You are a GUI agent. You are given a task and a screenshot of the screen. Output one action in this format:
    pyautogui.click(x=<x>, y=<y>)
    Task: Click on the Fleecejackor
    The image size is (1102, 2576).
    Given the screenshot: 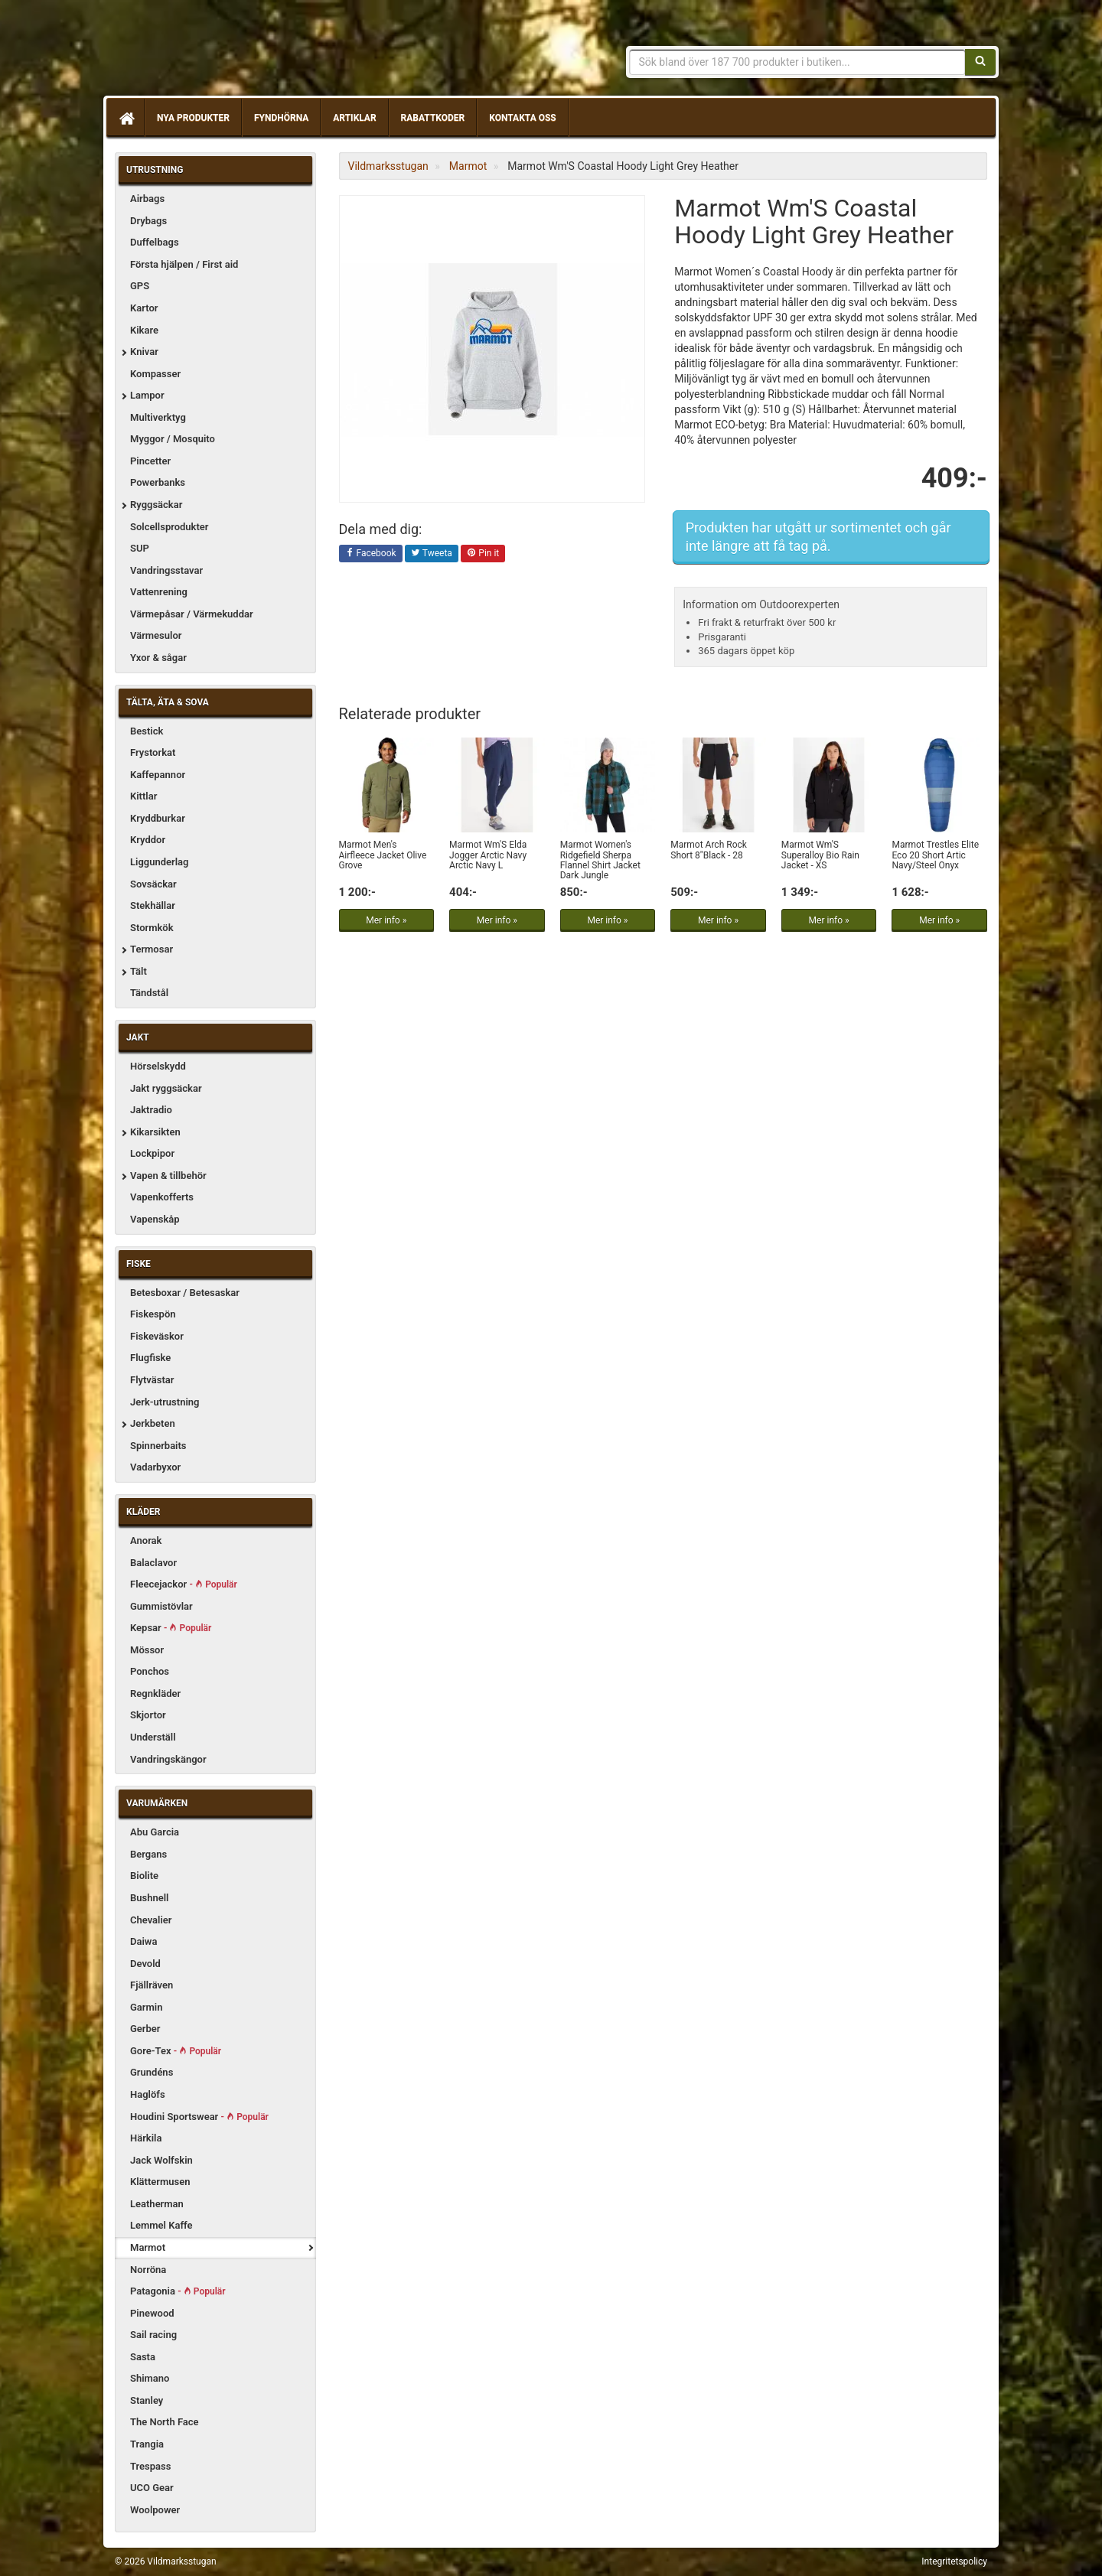 What is the action you would take?
    pyautogui.click(x=183, y=1584)
    